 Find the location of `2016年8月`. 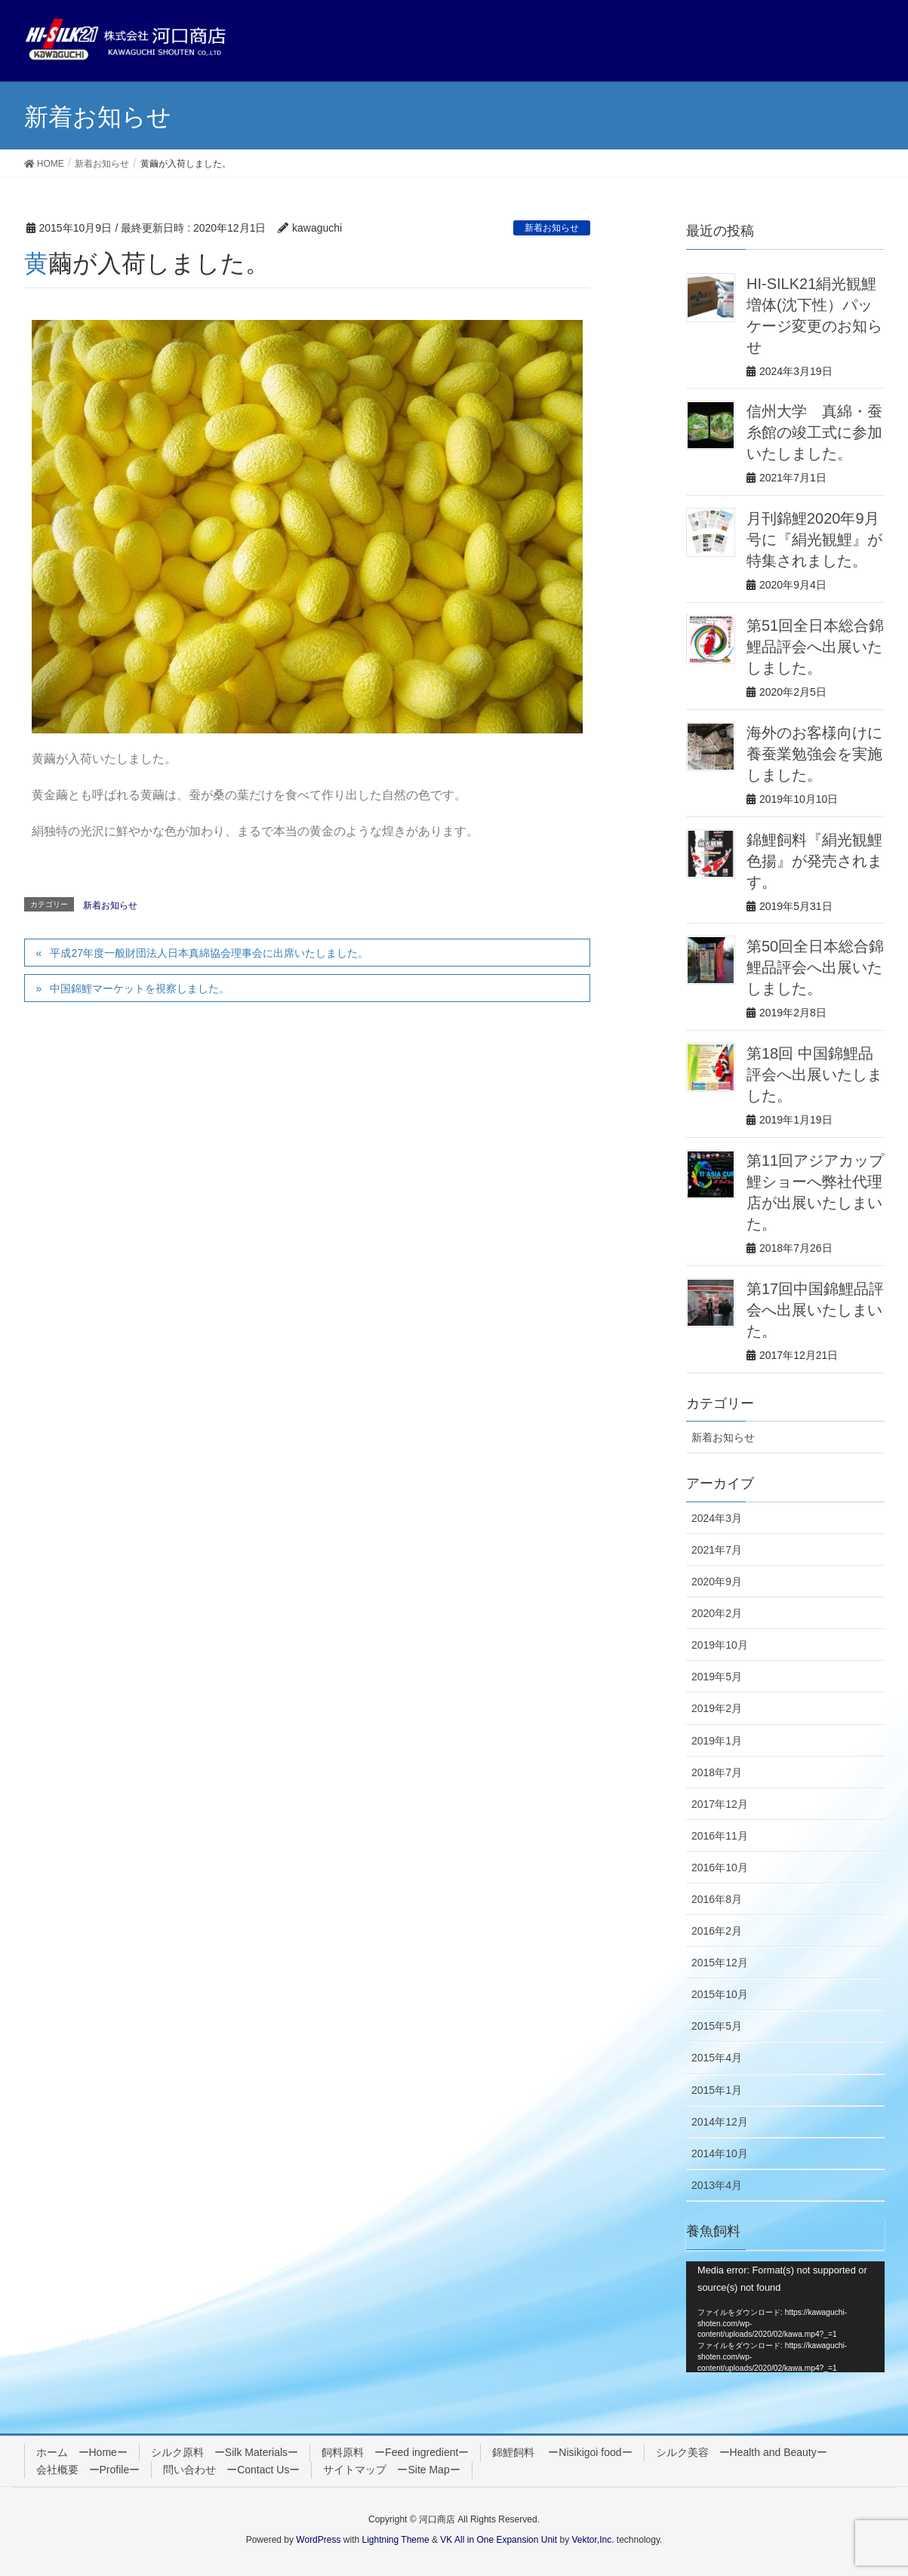

2016年8月 is located at coordinates (716, 1899).